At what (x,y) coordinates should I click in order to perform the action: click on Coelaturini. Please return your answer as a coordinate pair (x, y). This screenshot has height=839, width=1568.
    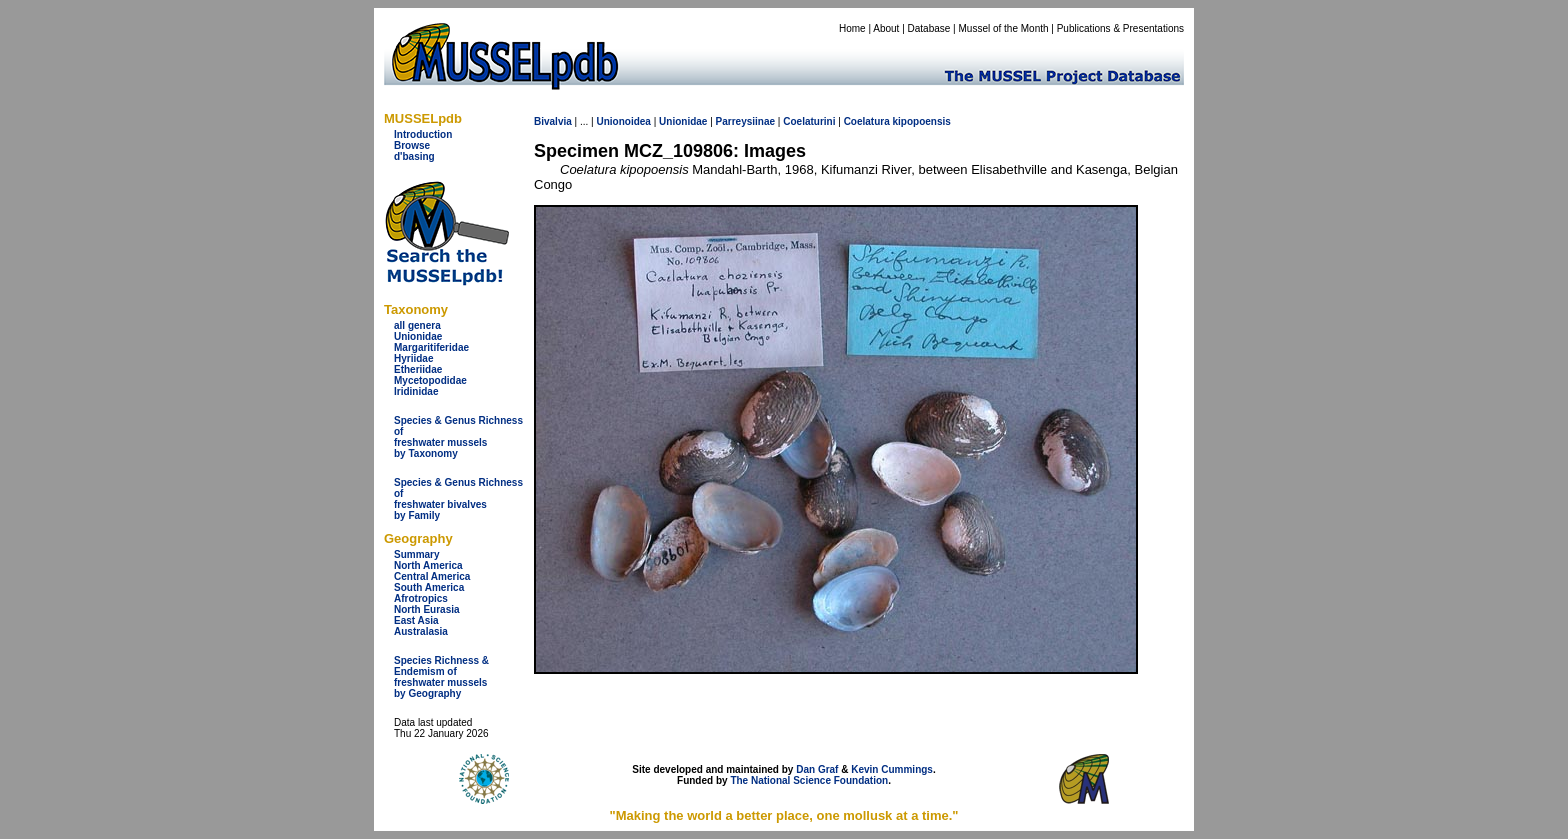
    Looking at the image, I should click on (809, 121).